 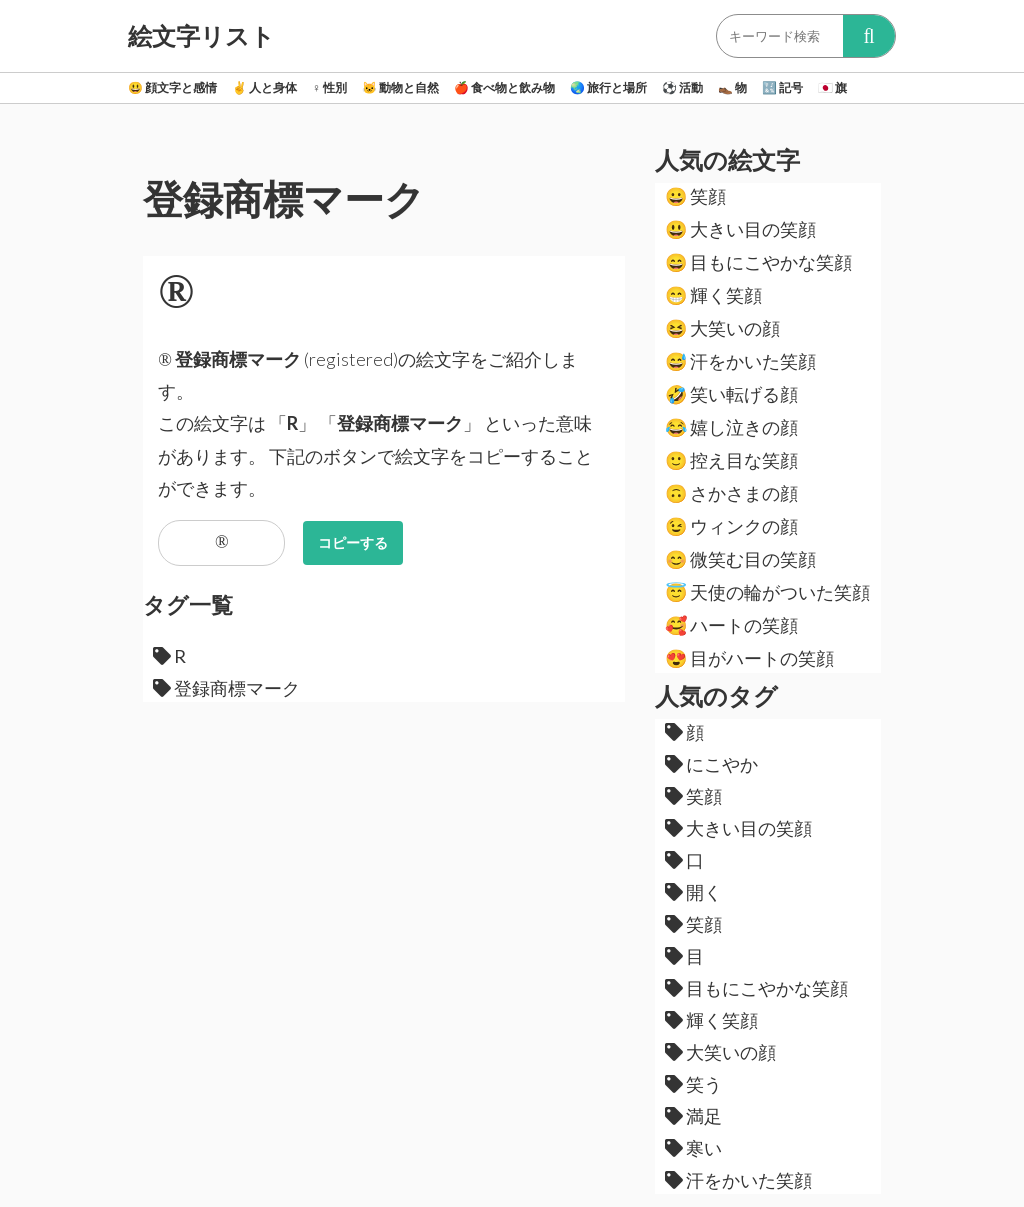 What do you see at coordinates (731, 493) in the screenshot?
I see `さかさまの顔` at bounding box center [731, 493].